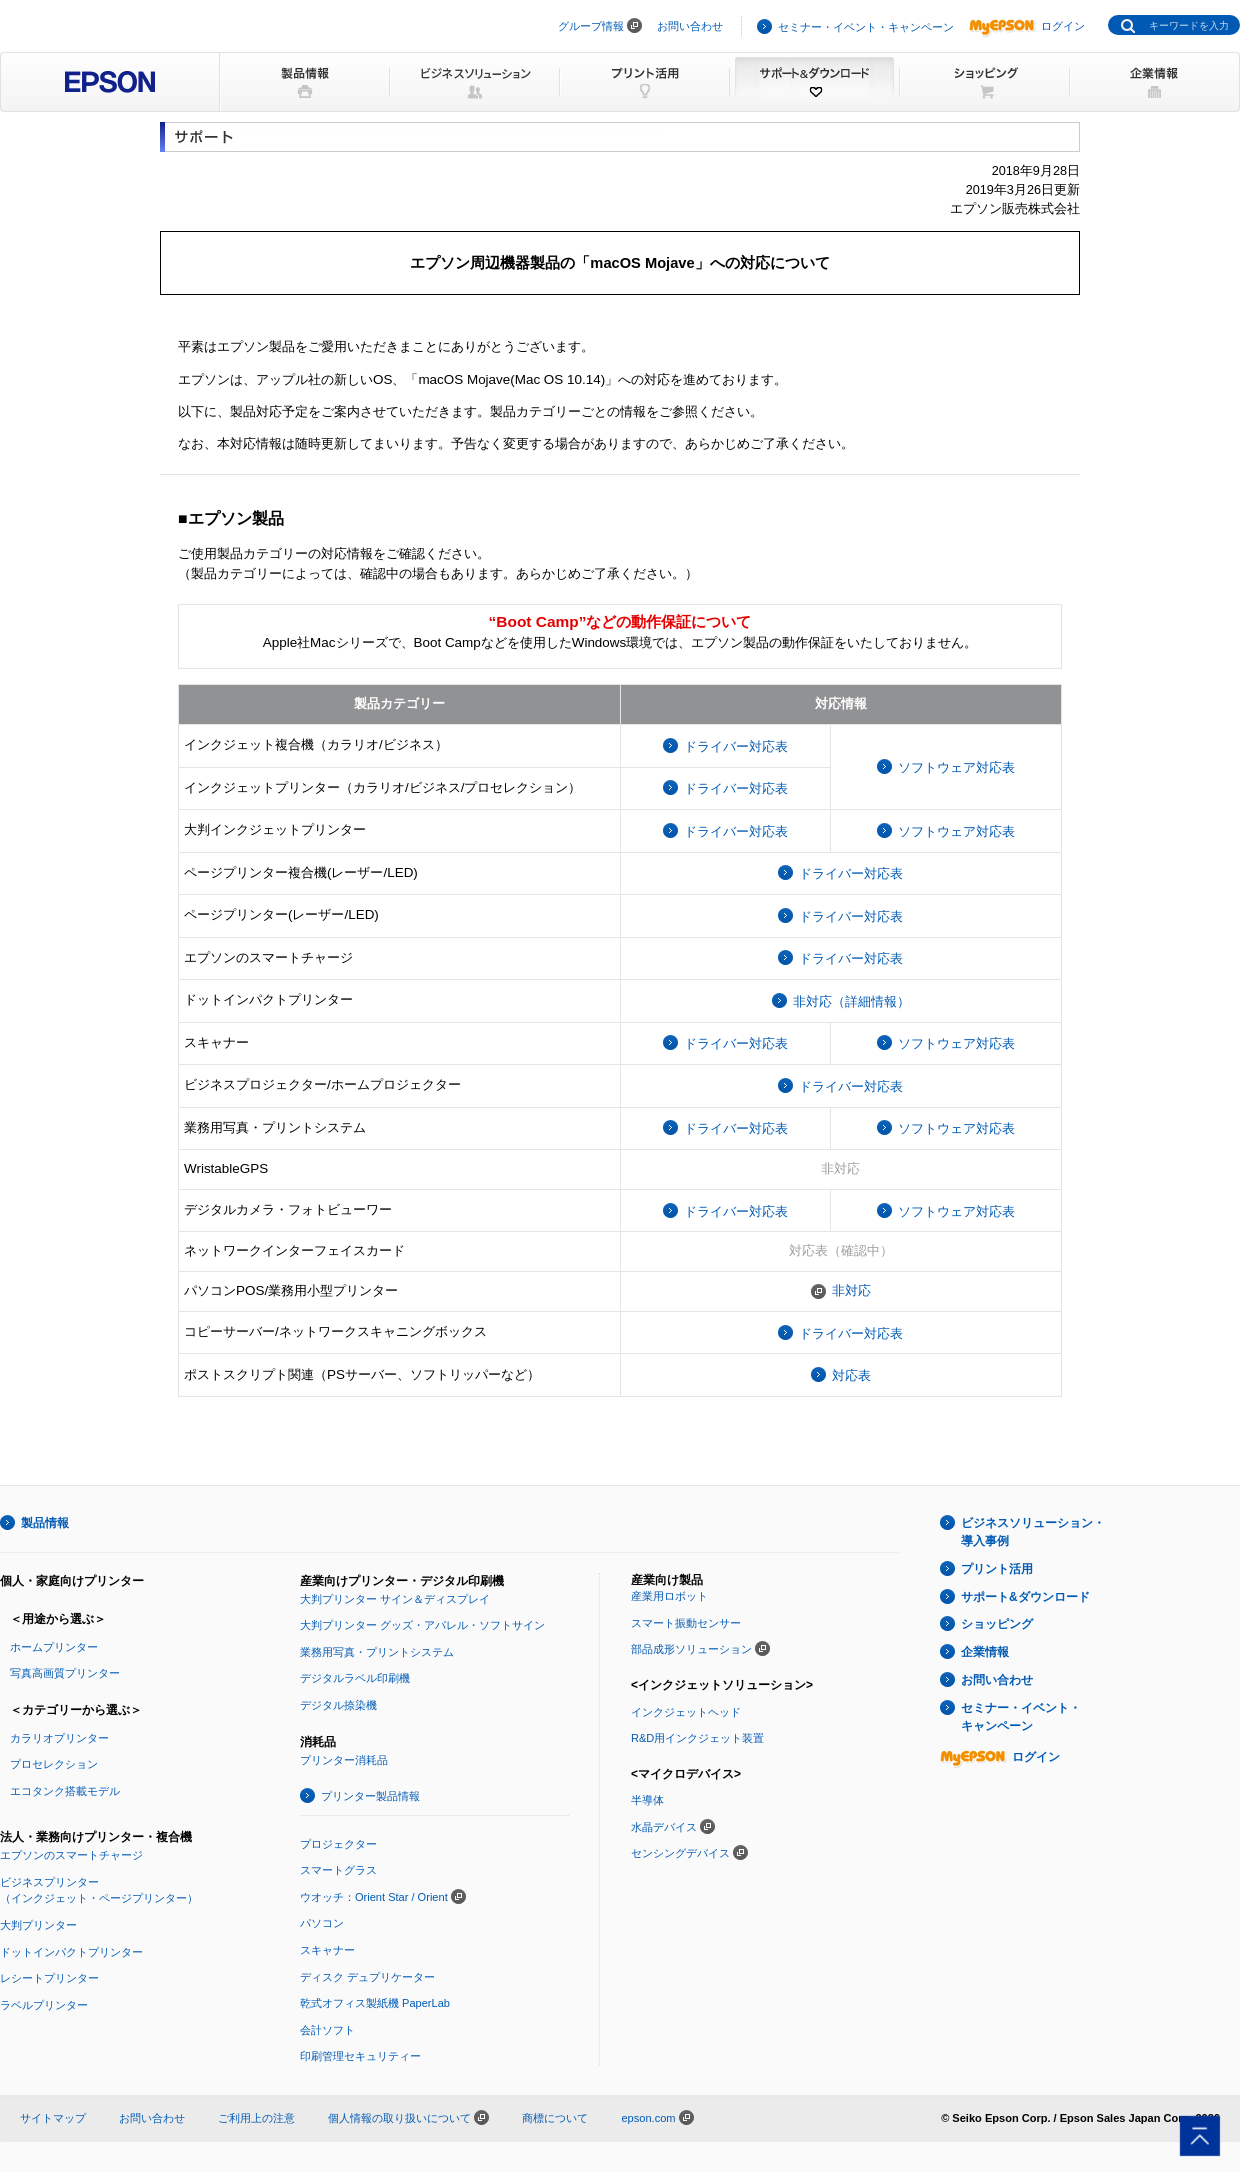  What do you see at coordinates (647, 1800) in the screenshot?
I see `半導体` at bounding box center [647, 1800].